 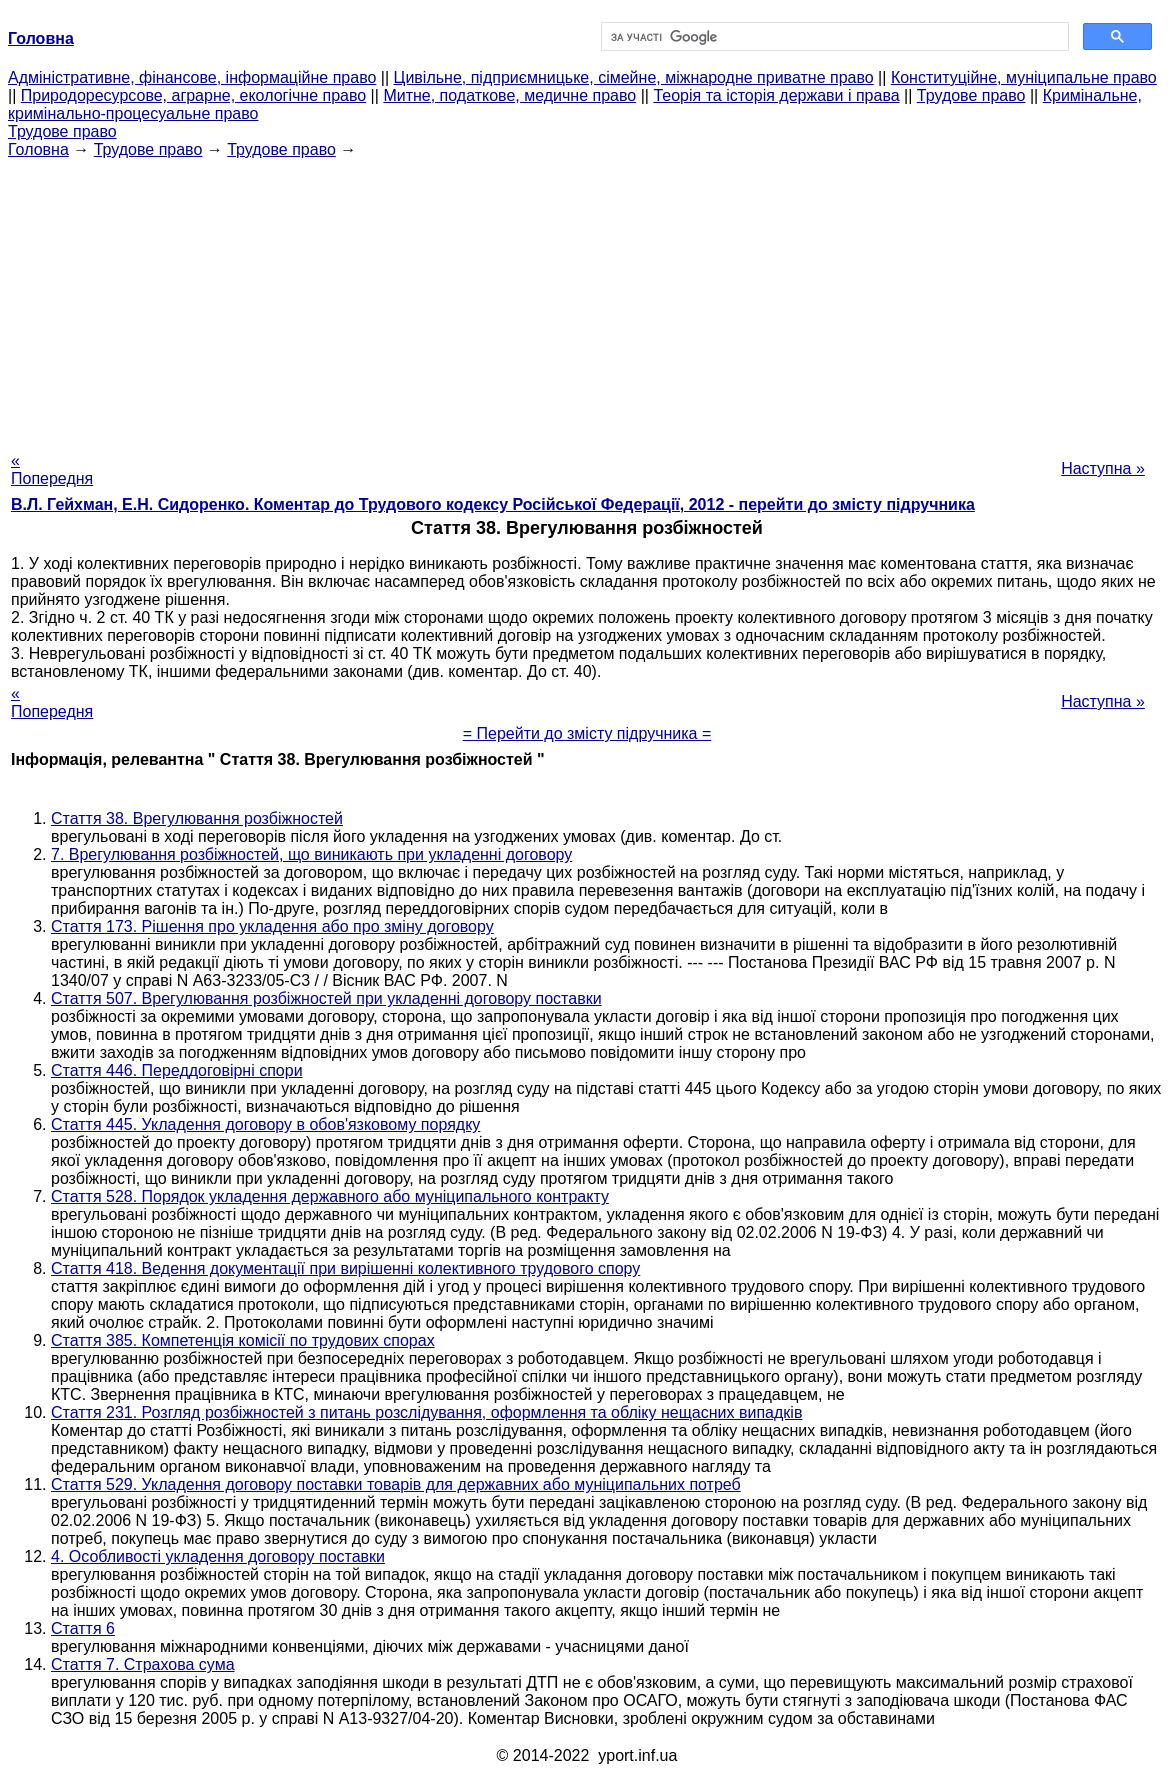 What do you see at coordinates (177, 1070) in the screenshot?
I see `Стаття 446. Переддоговірні спори` at bounding box center [177, 1070].